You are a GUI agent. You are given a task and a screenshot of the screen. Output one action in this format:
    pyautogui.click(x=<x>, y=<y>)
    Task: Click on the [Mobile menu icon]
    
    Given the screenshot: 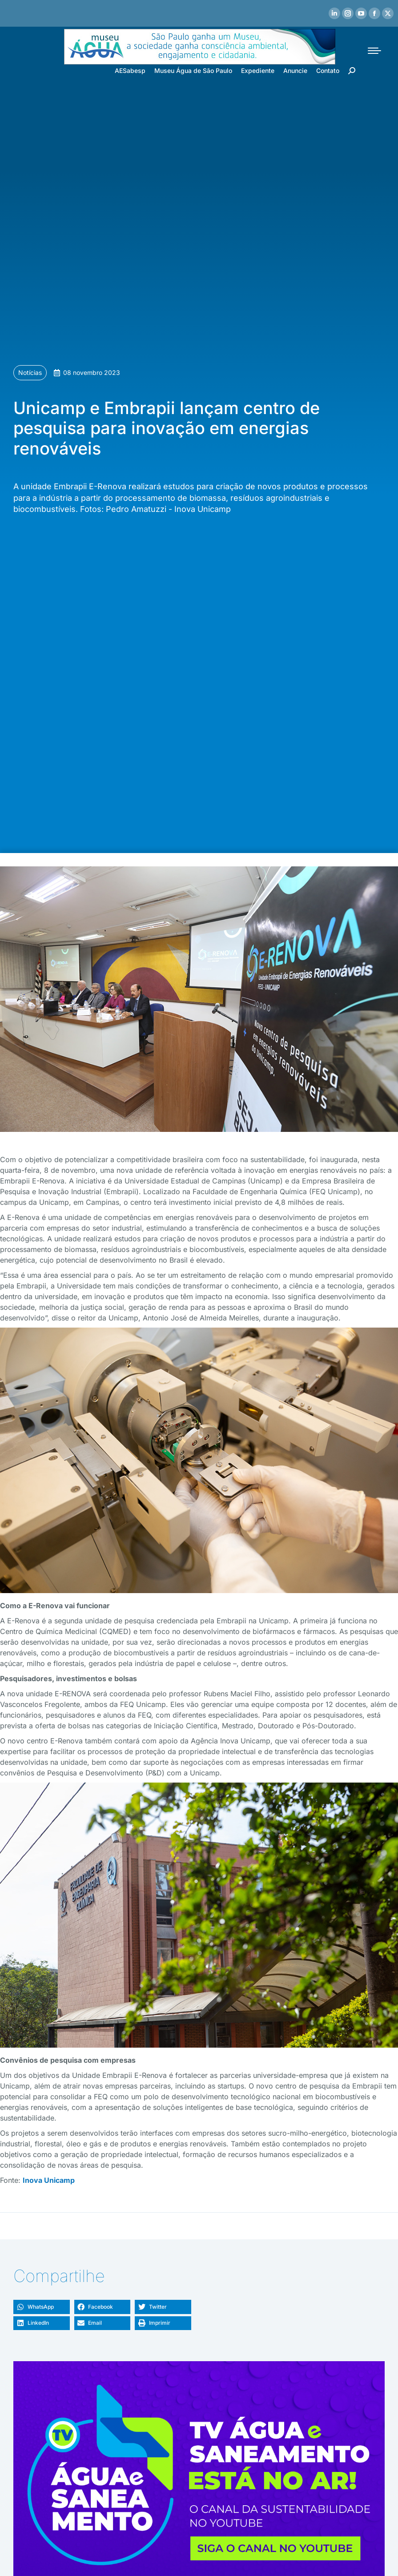 What is the action you would take?
    pyautogui.click(x=374, y=51)
    